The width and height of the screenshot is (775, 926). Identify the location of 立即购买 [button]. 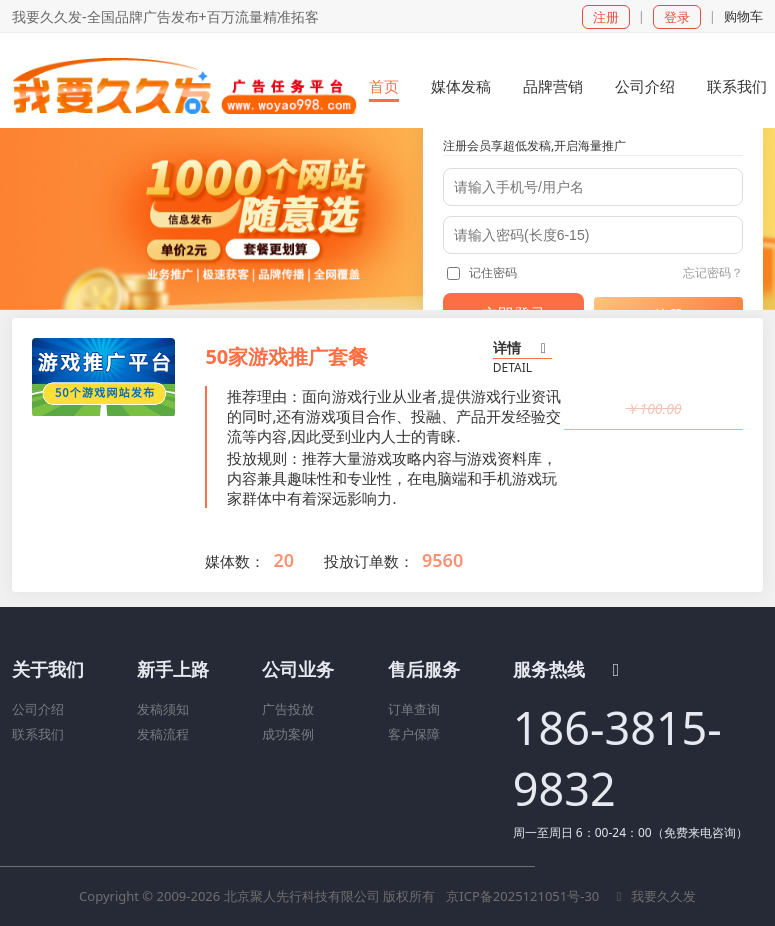
(654, 455).